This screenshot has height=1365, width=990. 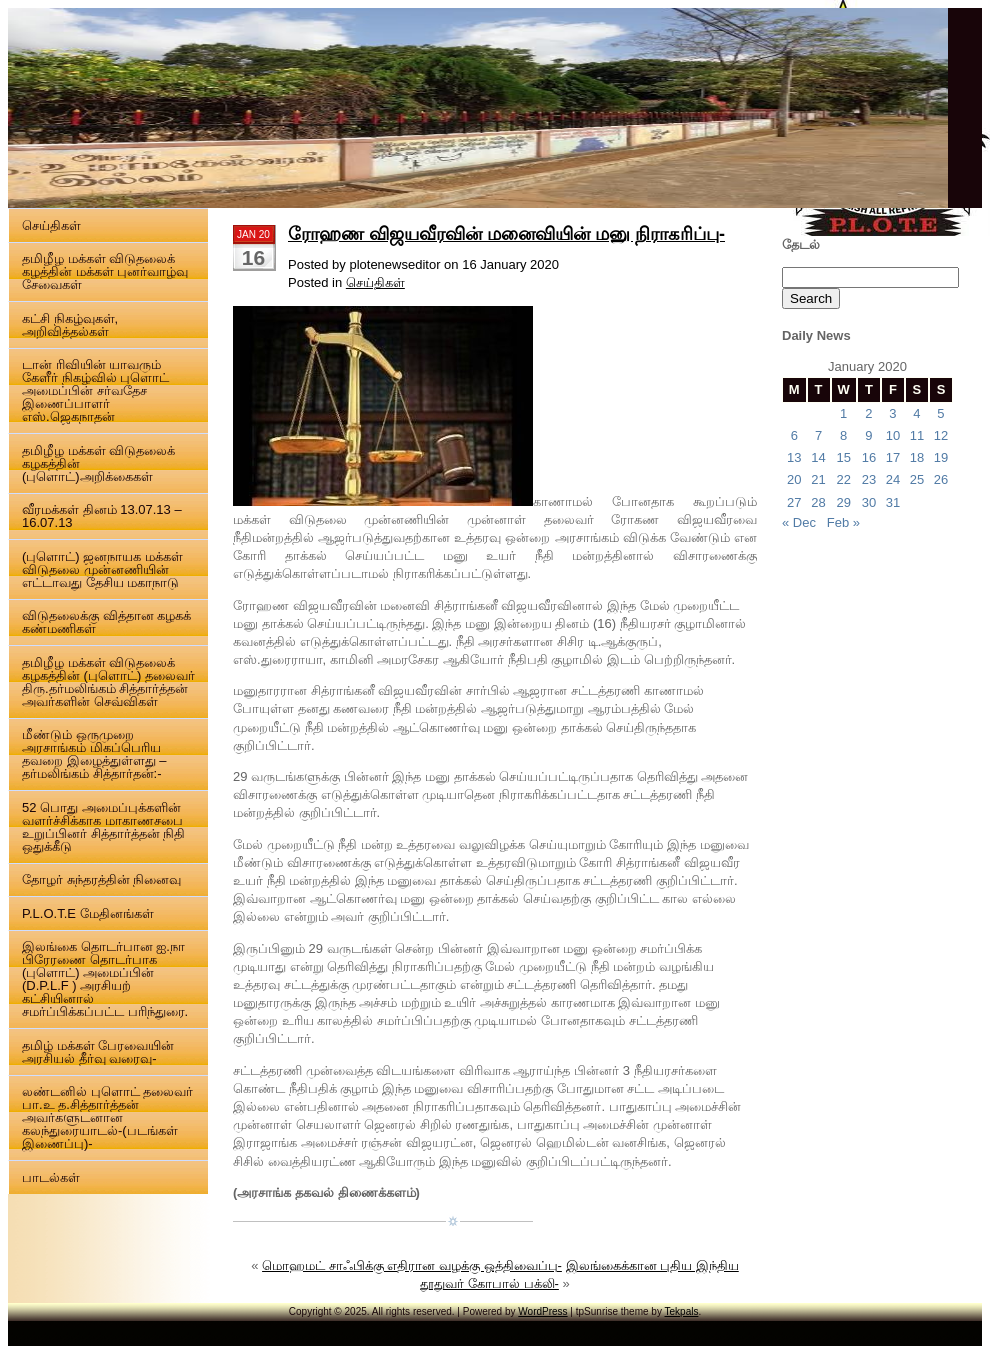 What do you see at coordinates (88, 913) in the screenshot?
I see `P.L.O.T.E மேதினங்கள்` at bounding box center [88, 913].